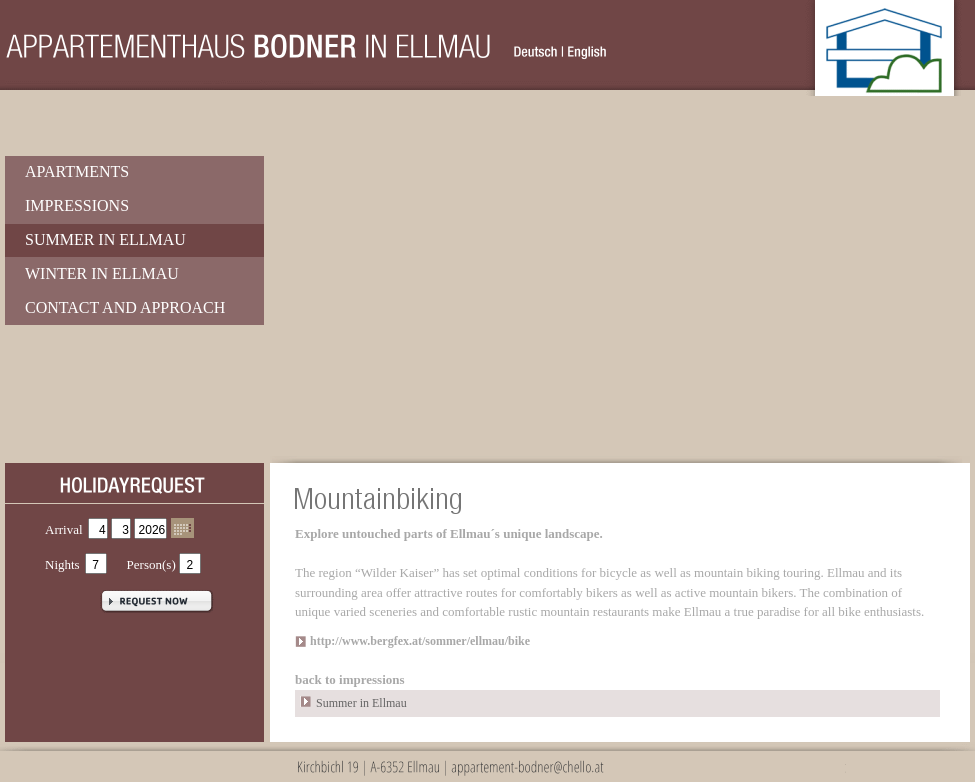  What do you see at coordinates (102, 273) in the screenshot?
I see `Winter in Ellmau` at bounding box center [102, 273].